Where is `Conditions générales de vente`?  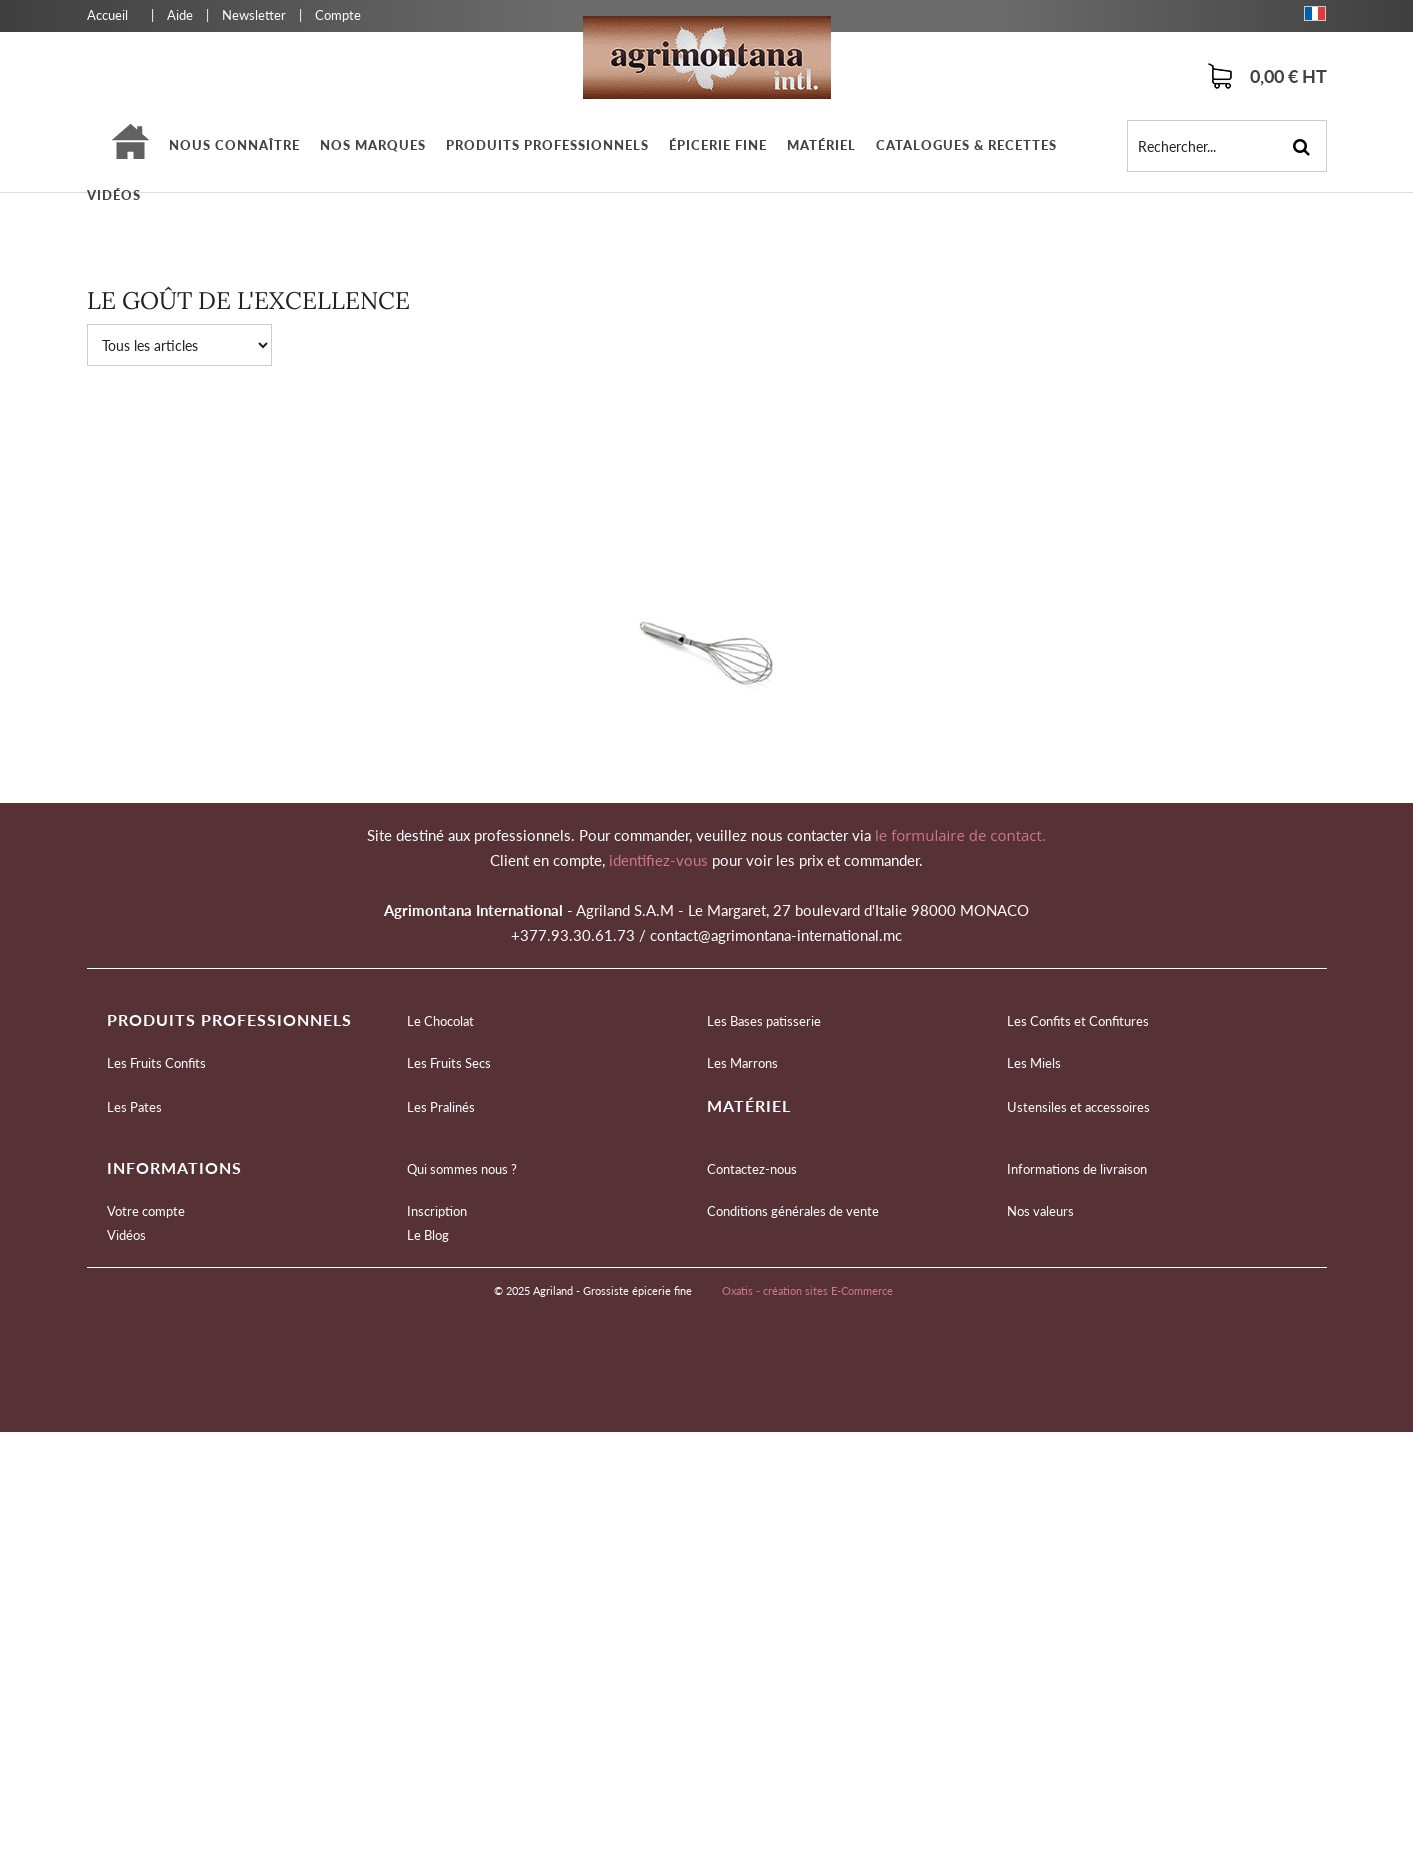 Conditions générales de vente is located at coordinates (793, 1211).